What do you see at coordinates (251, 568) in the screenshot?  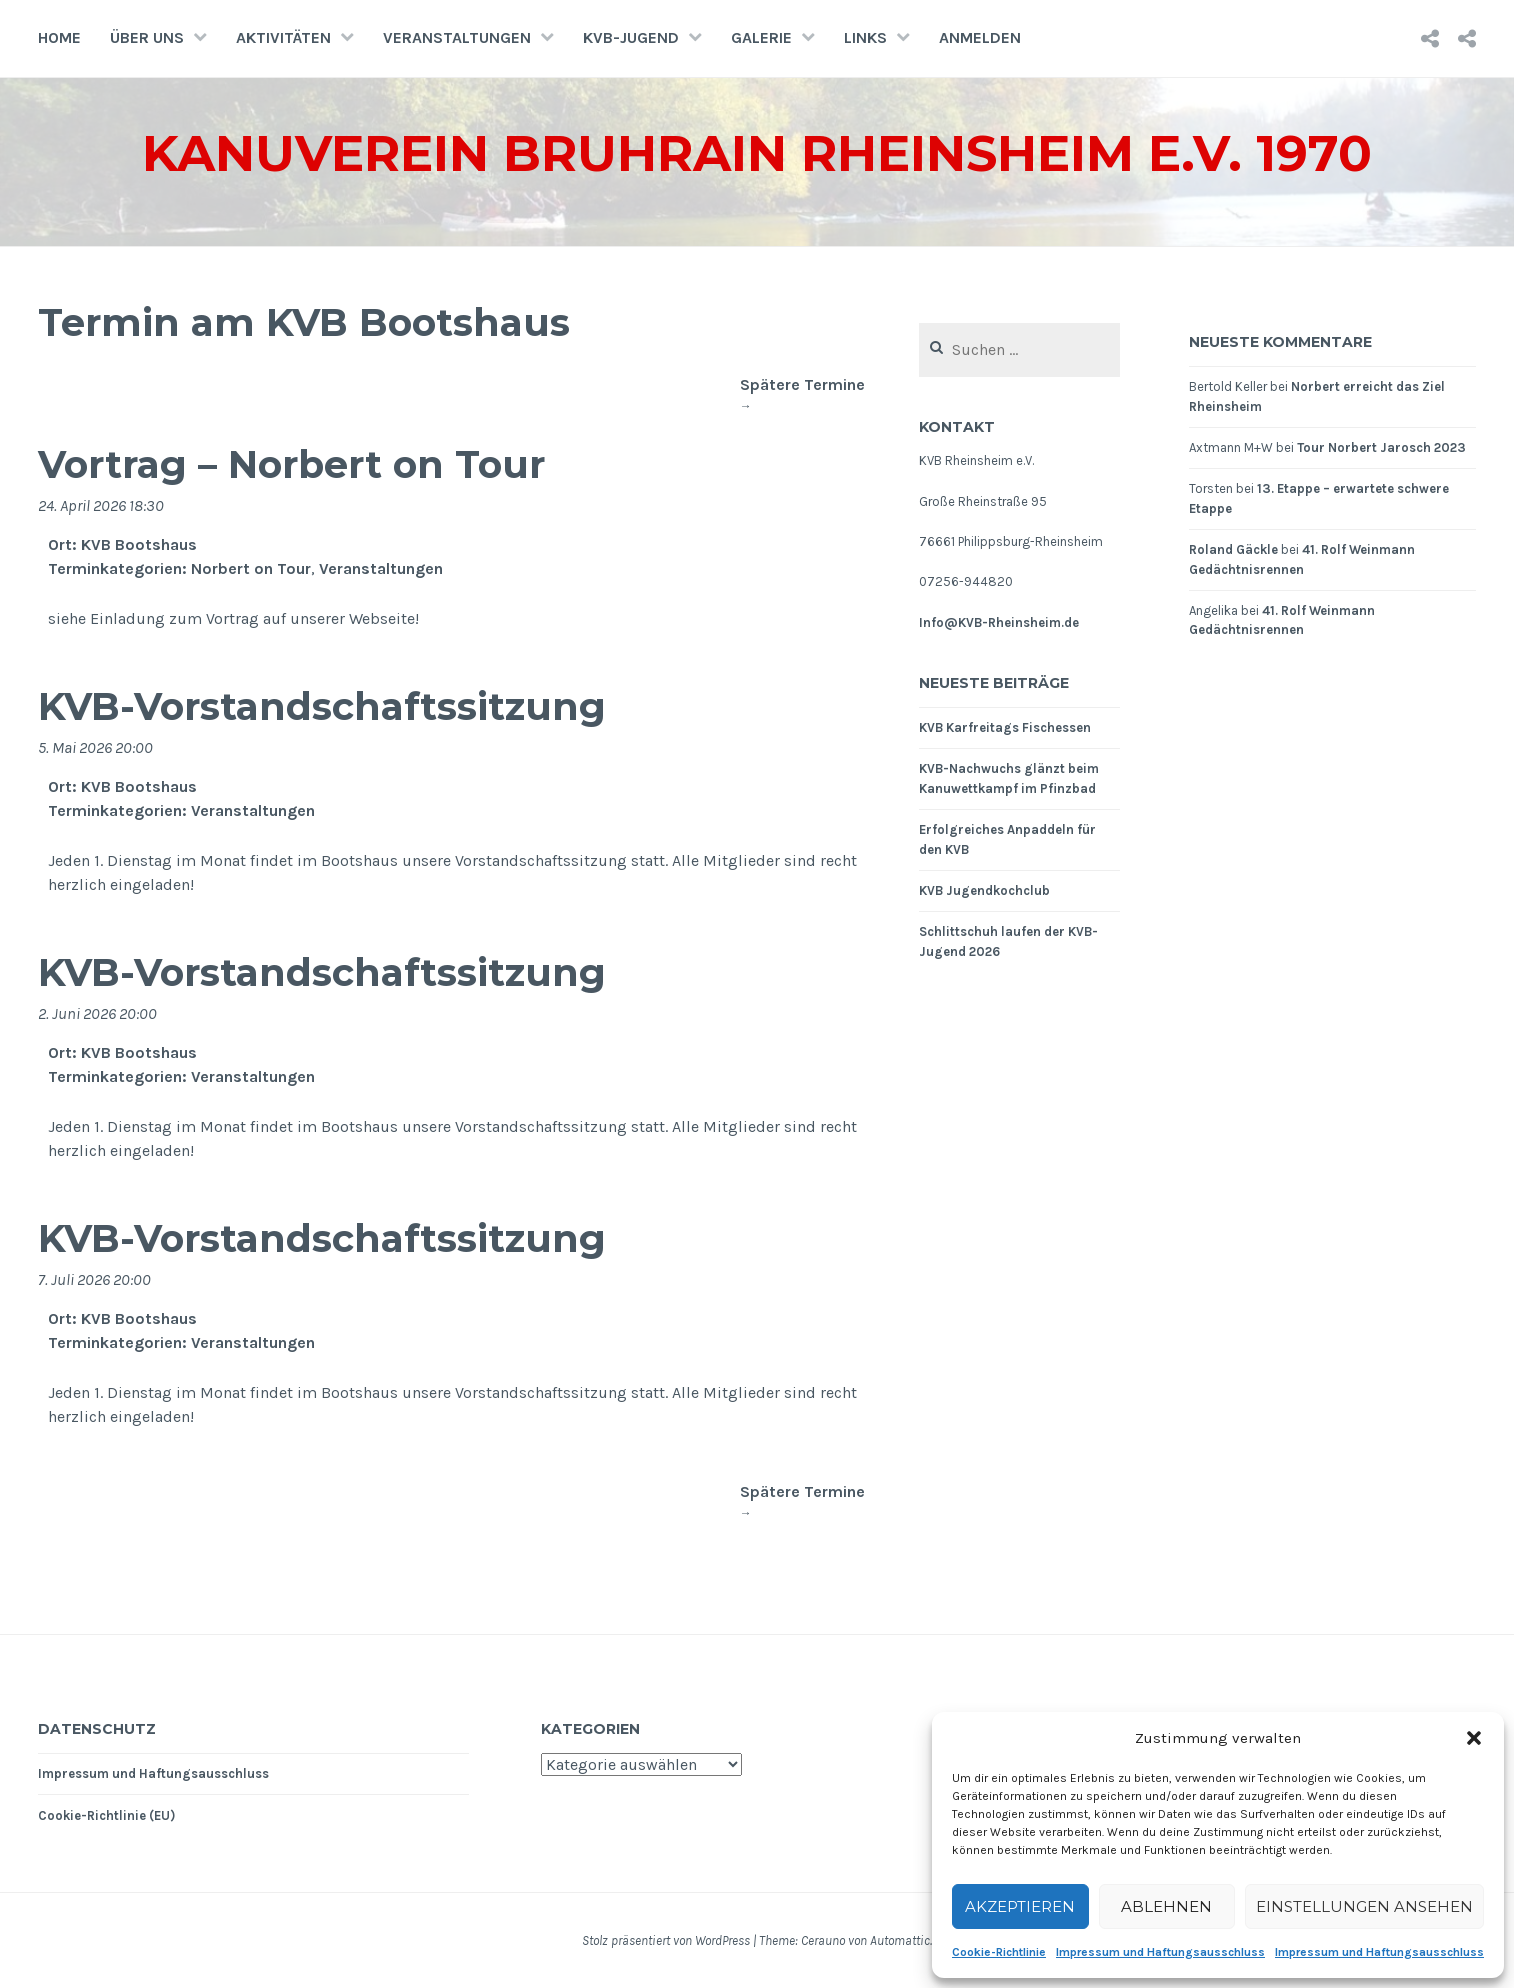 I see `Norbert on Tour` at bounding box center [251, 568].